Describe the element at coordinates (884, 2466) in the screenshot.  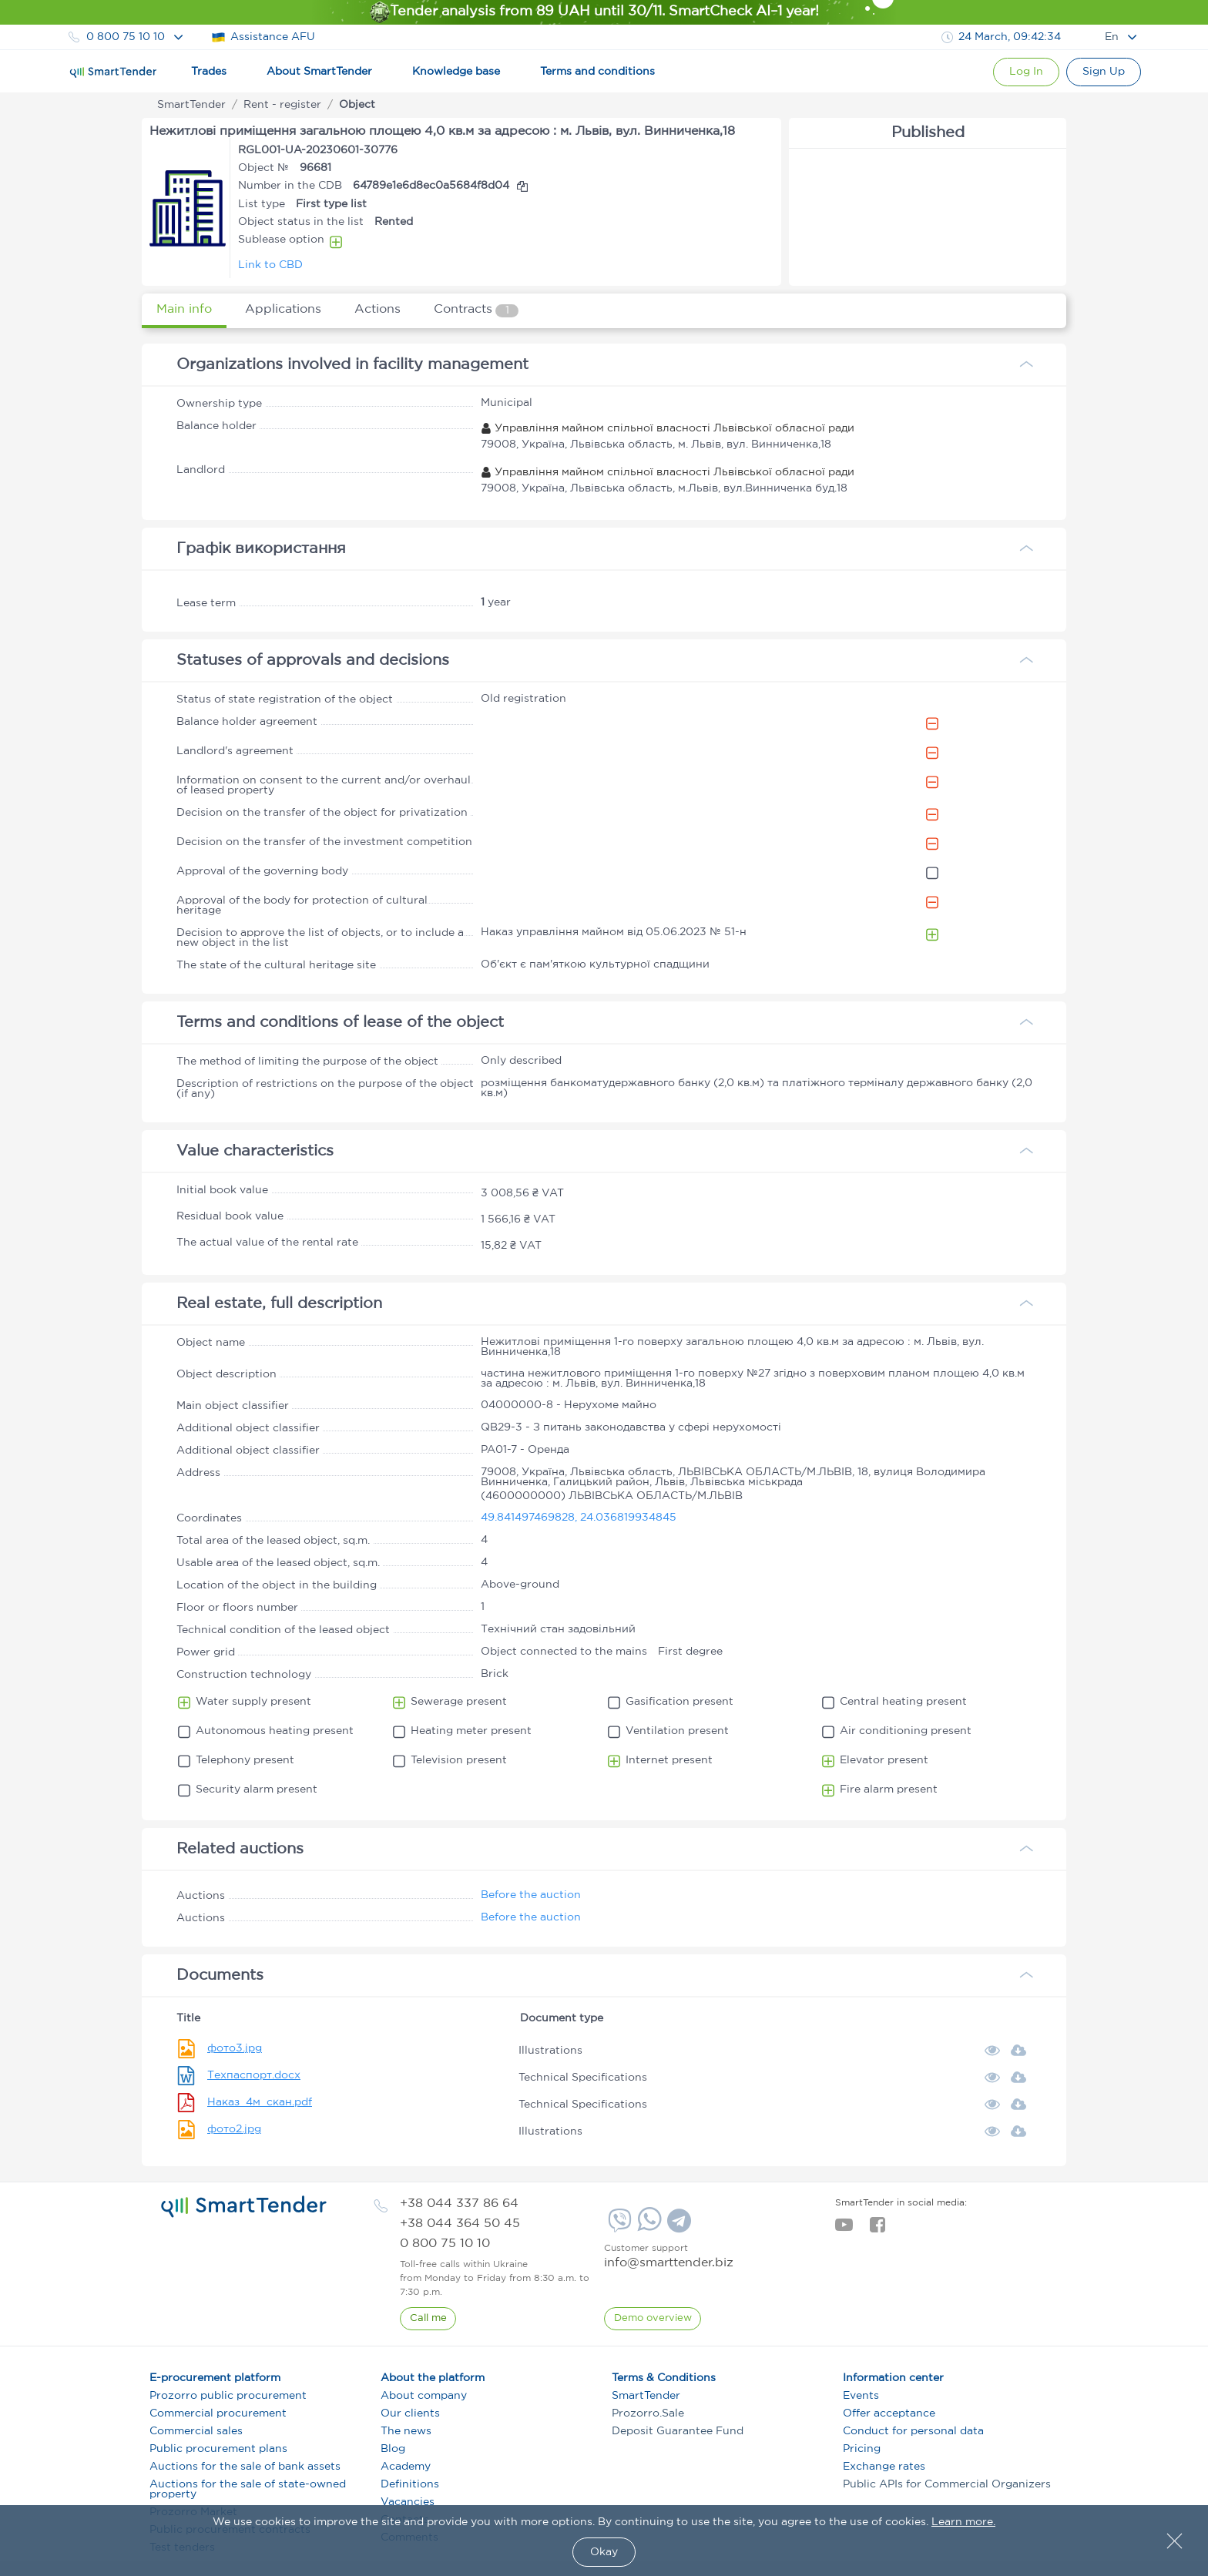
I see `Exchange rates` at that location.